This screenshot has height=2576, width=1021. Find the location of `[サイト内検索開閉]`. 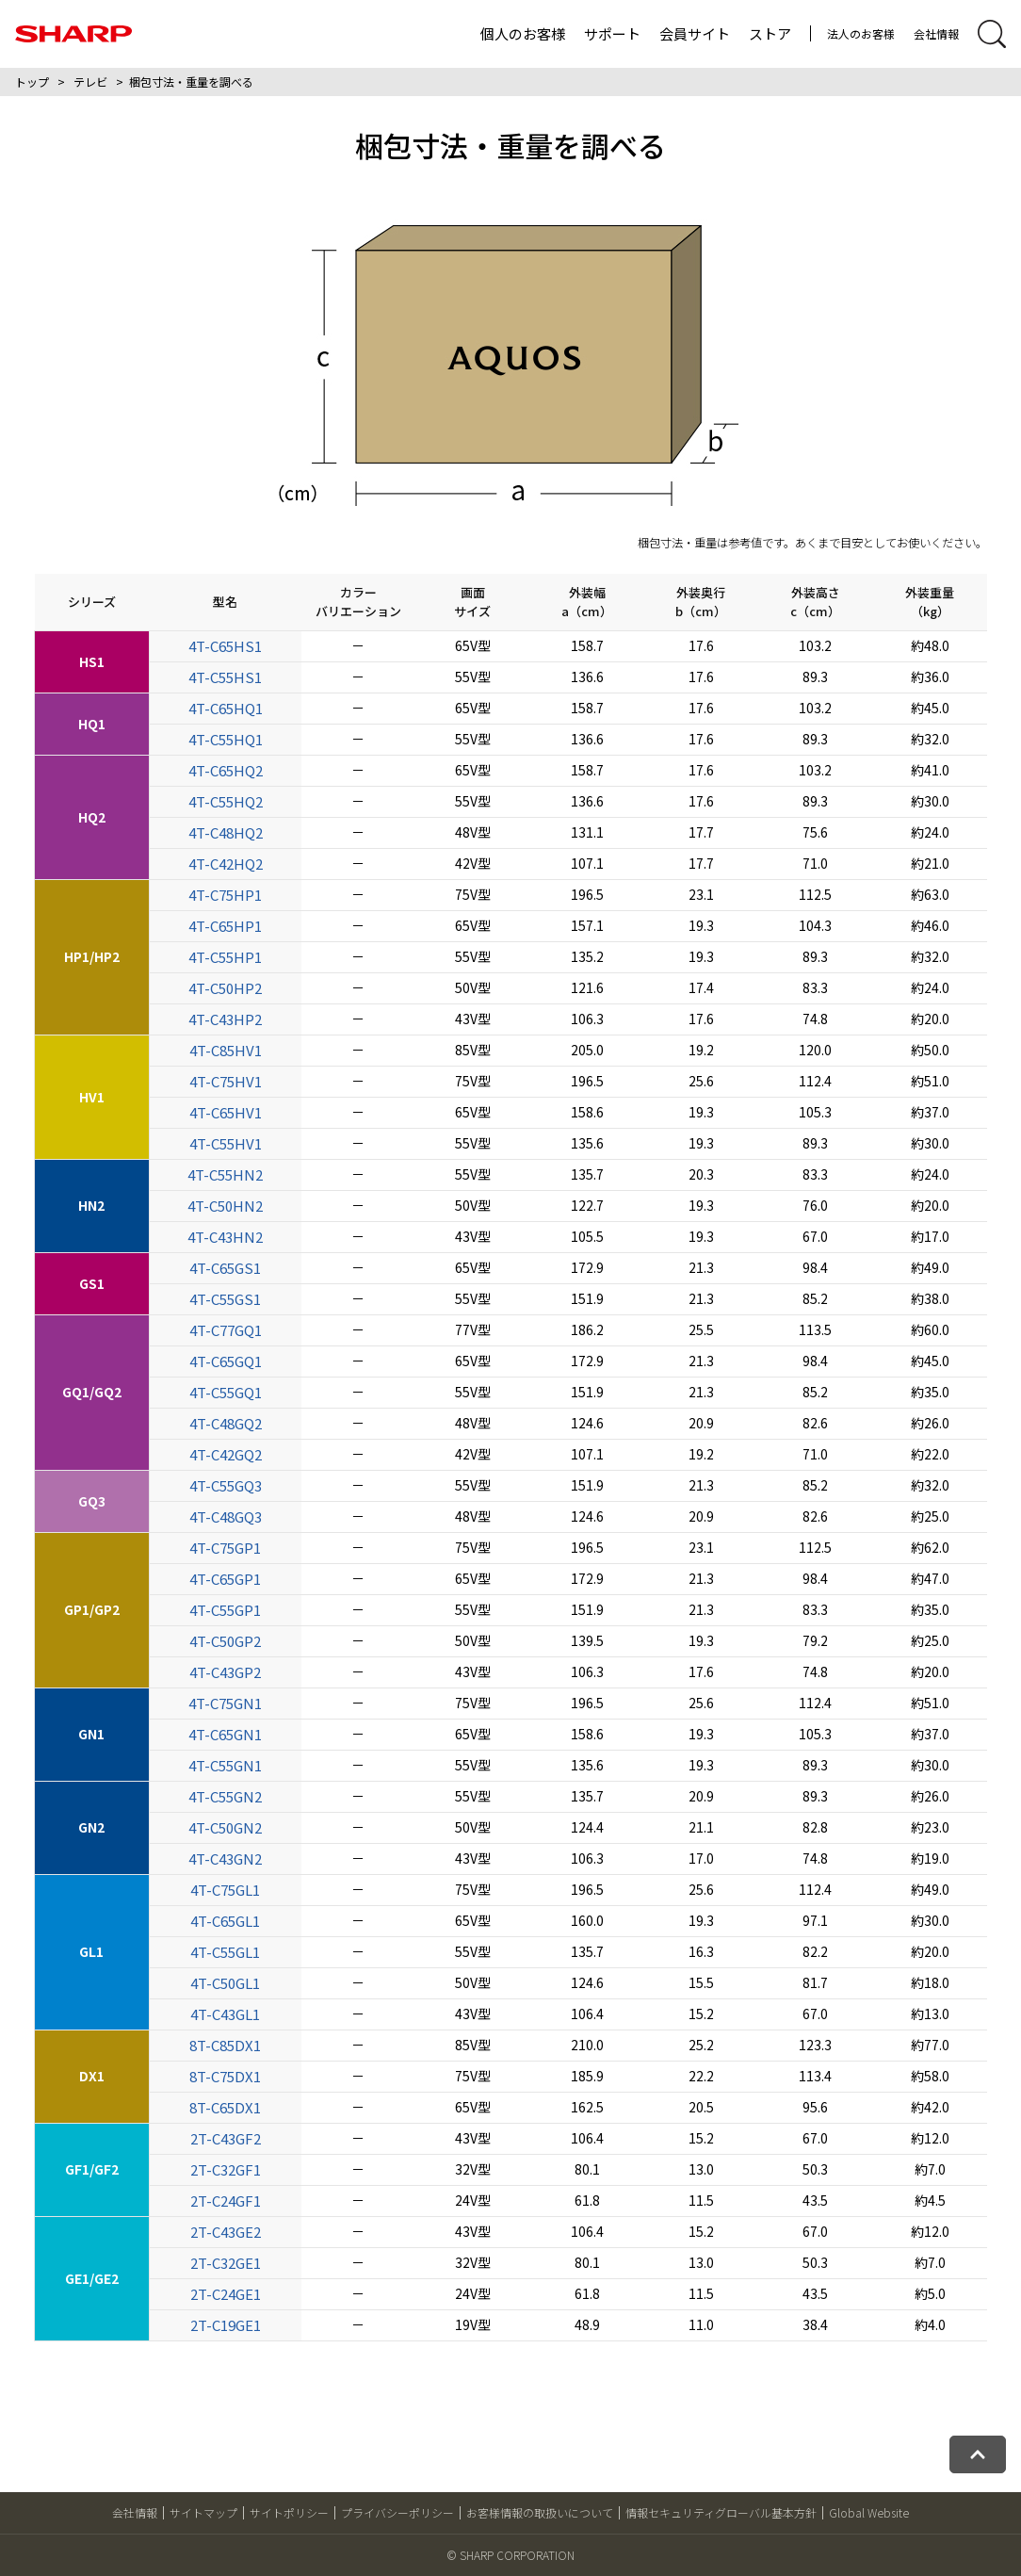

[サイト内検索開閉] is located at coordinates (992, 34).